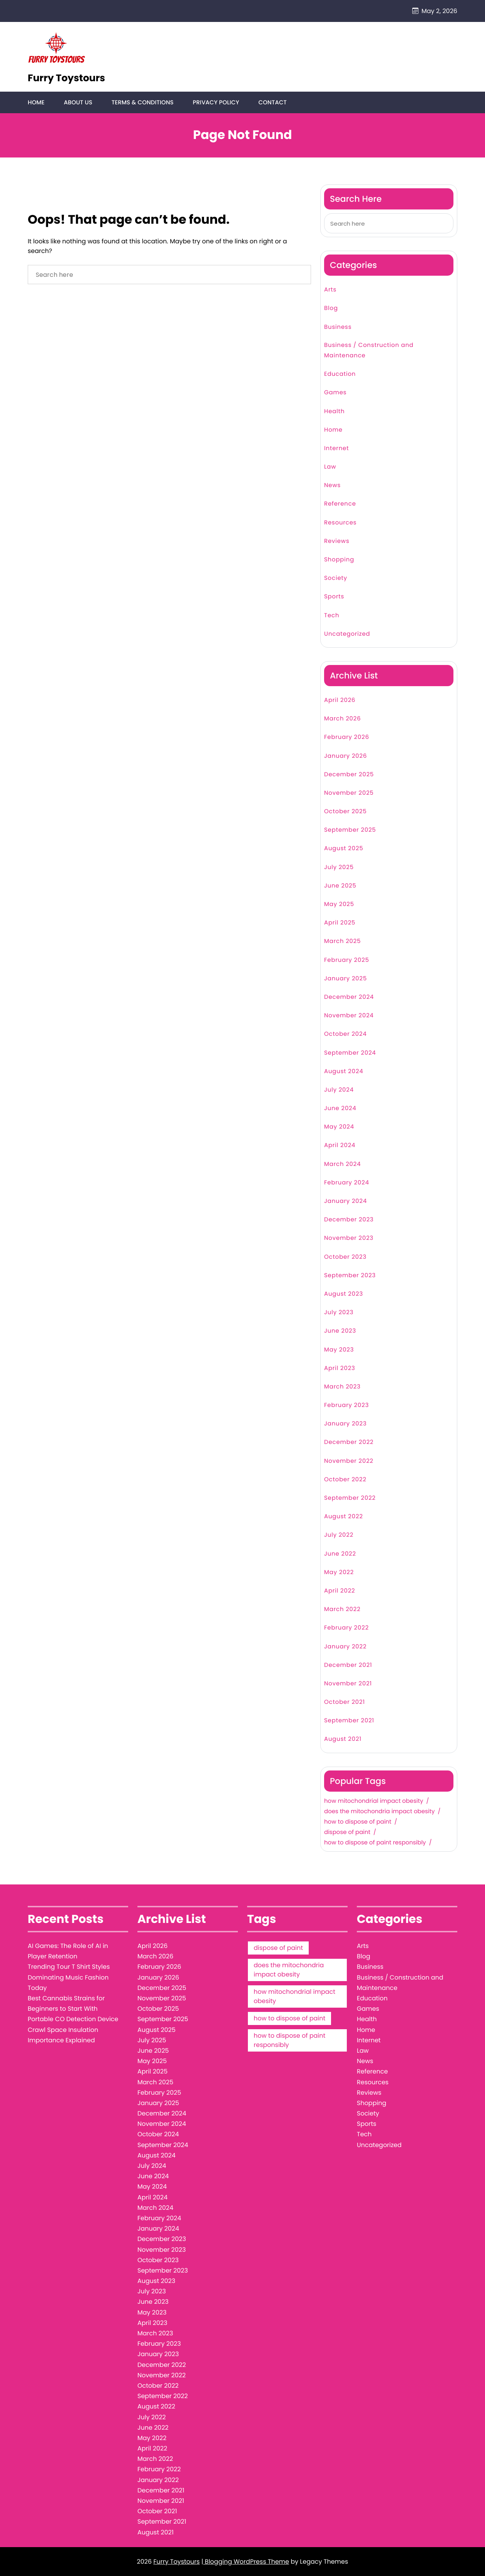  I want to click on Contact, so click(272, 103).